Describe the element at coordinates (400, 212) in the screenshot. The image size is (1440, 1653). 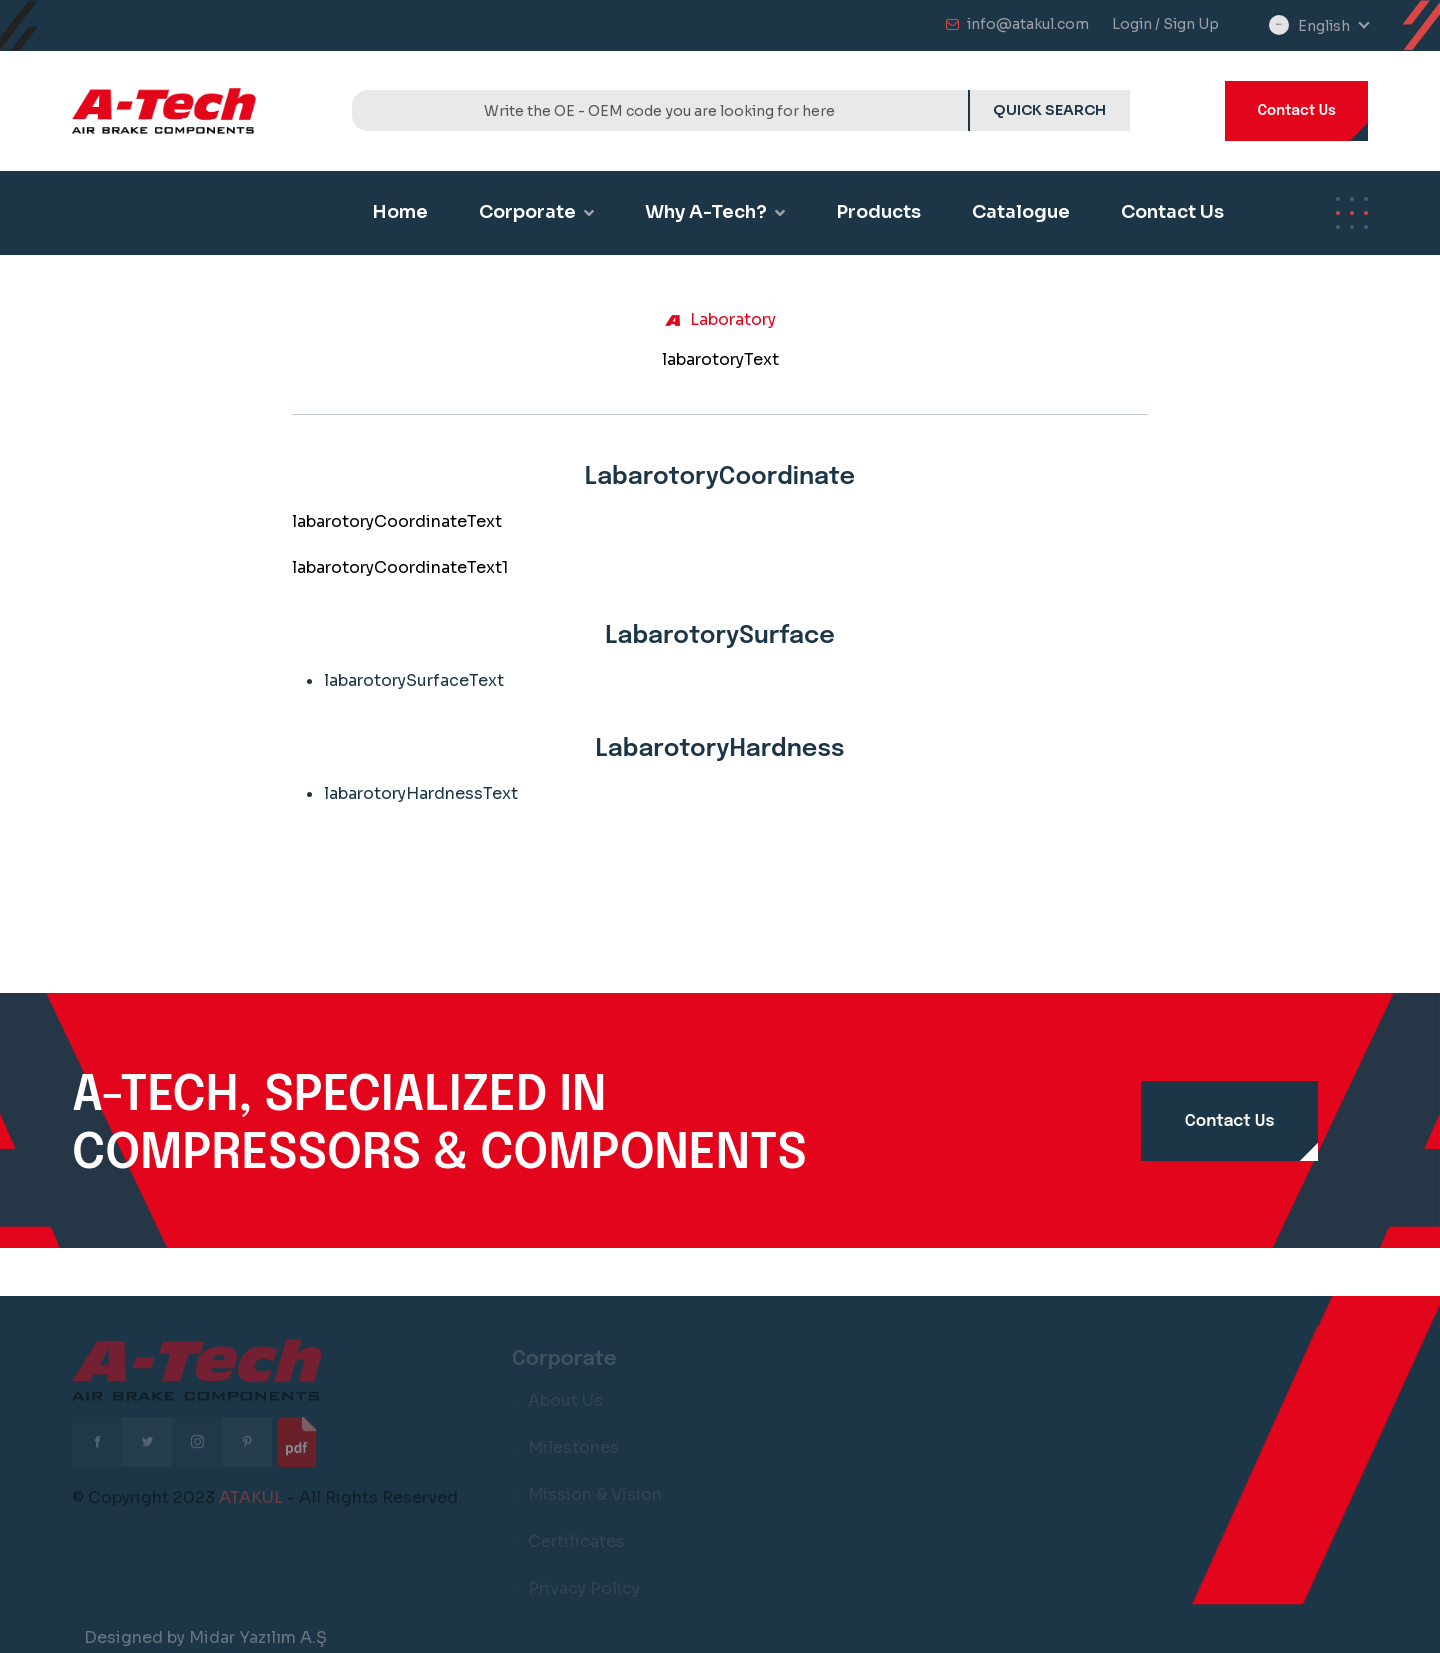
I see `Home` at that location.